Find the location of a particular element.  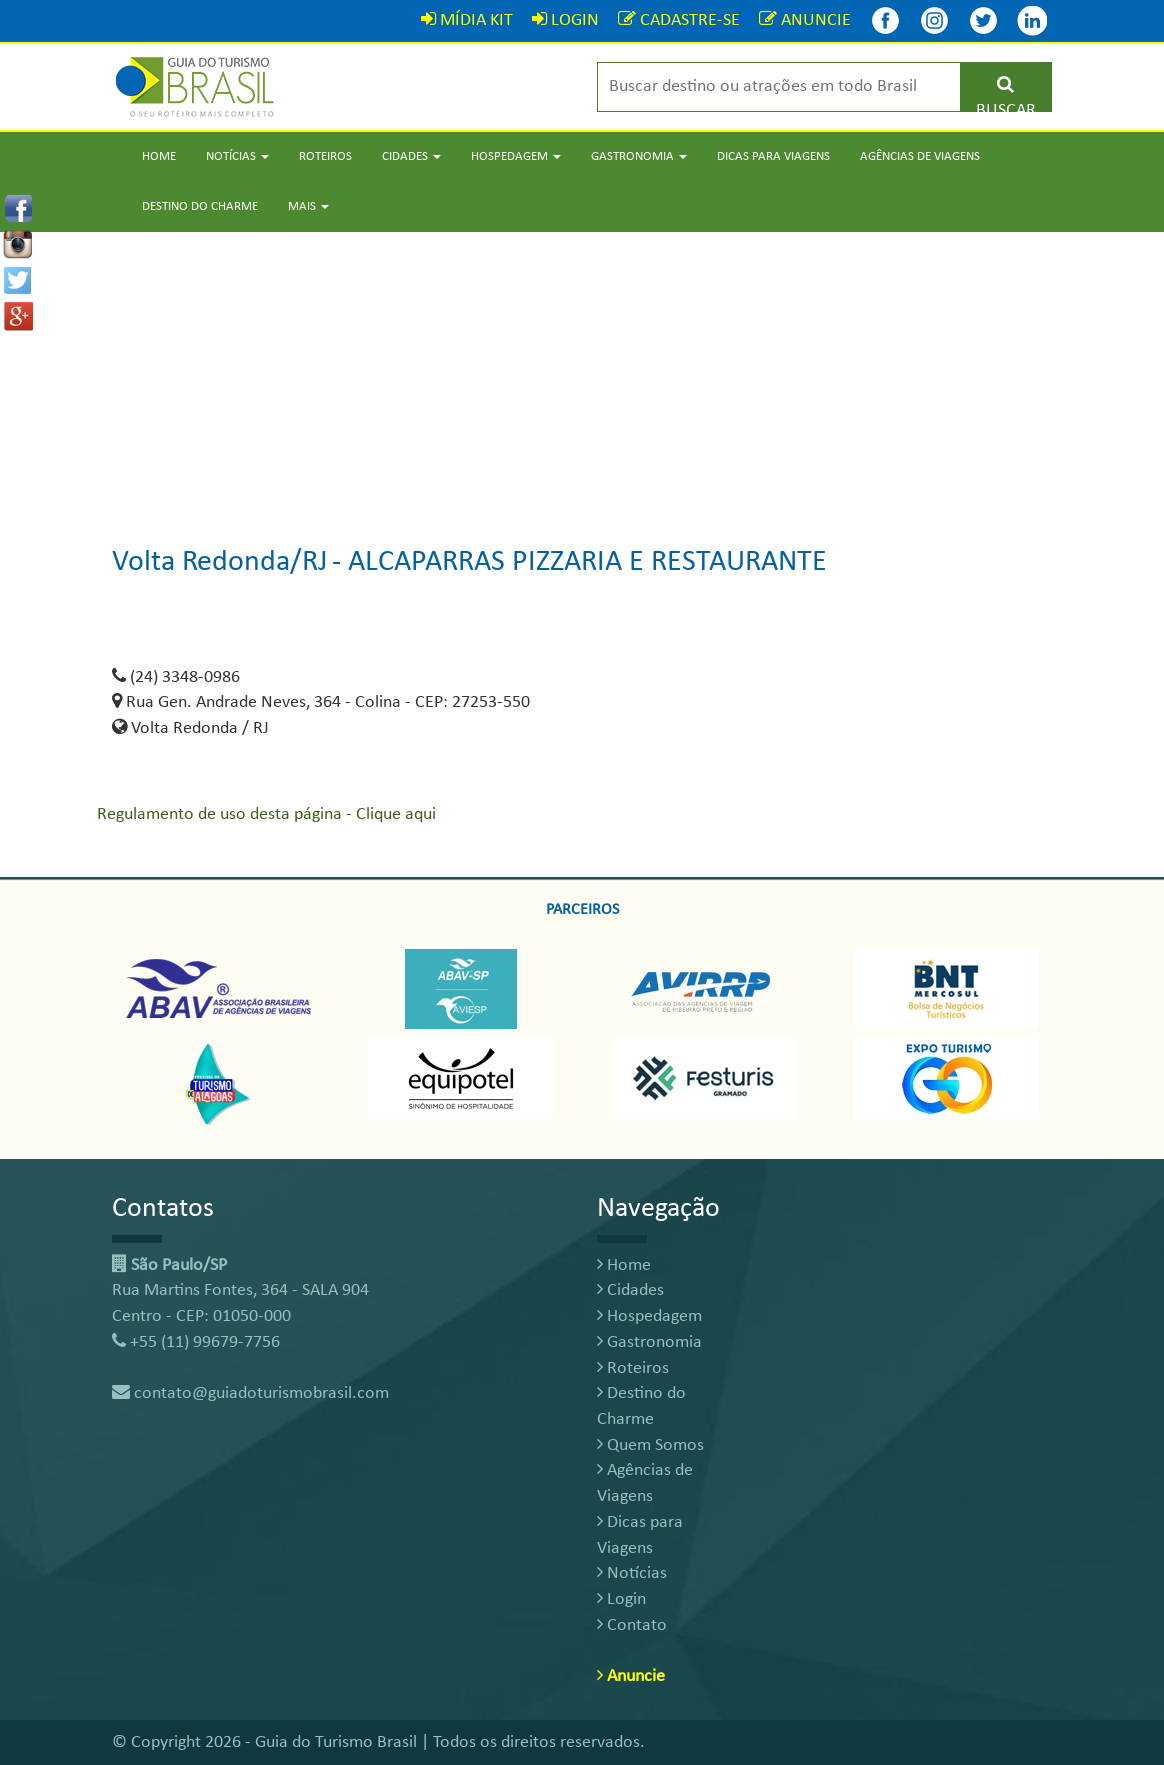

Hospedagem [button] is located at coordinates (516, 156).